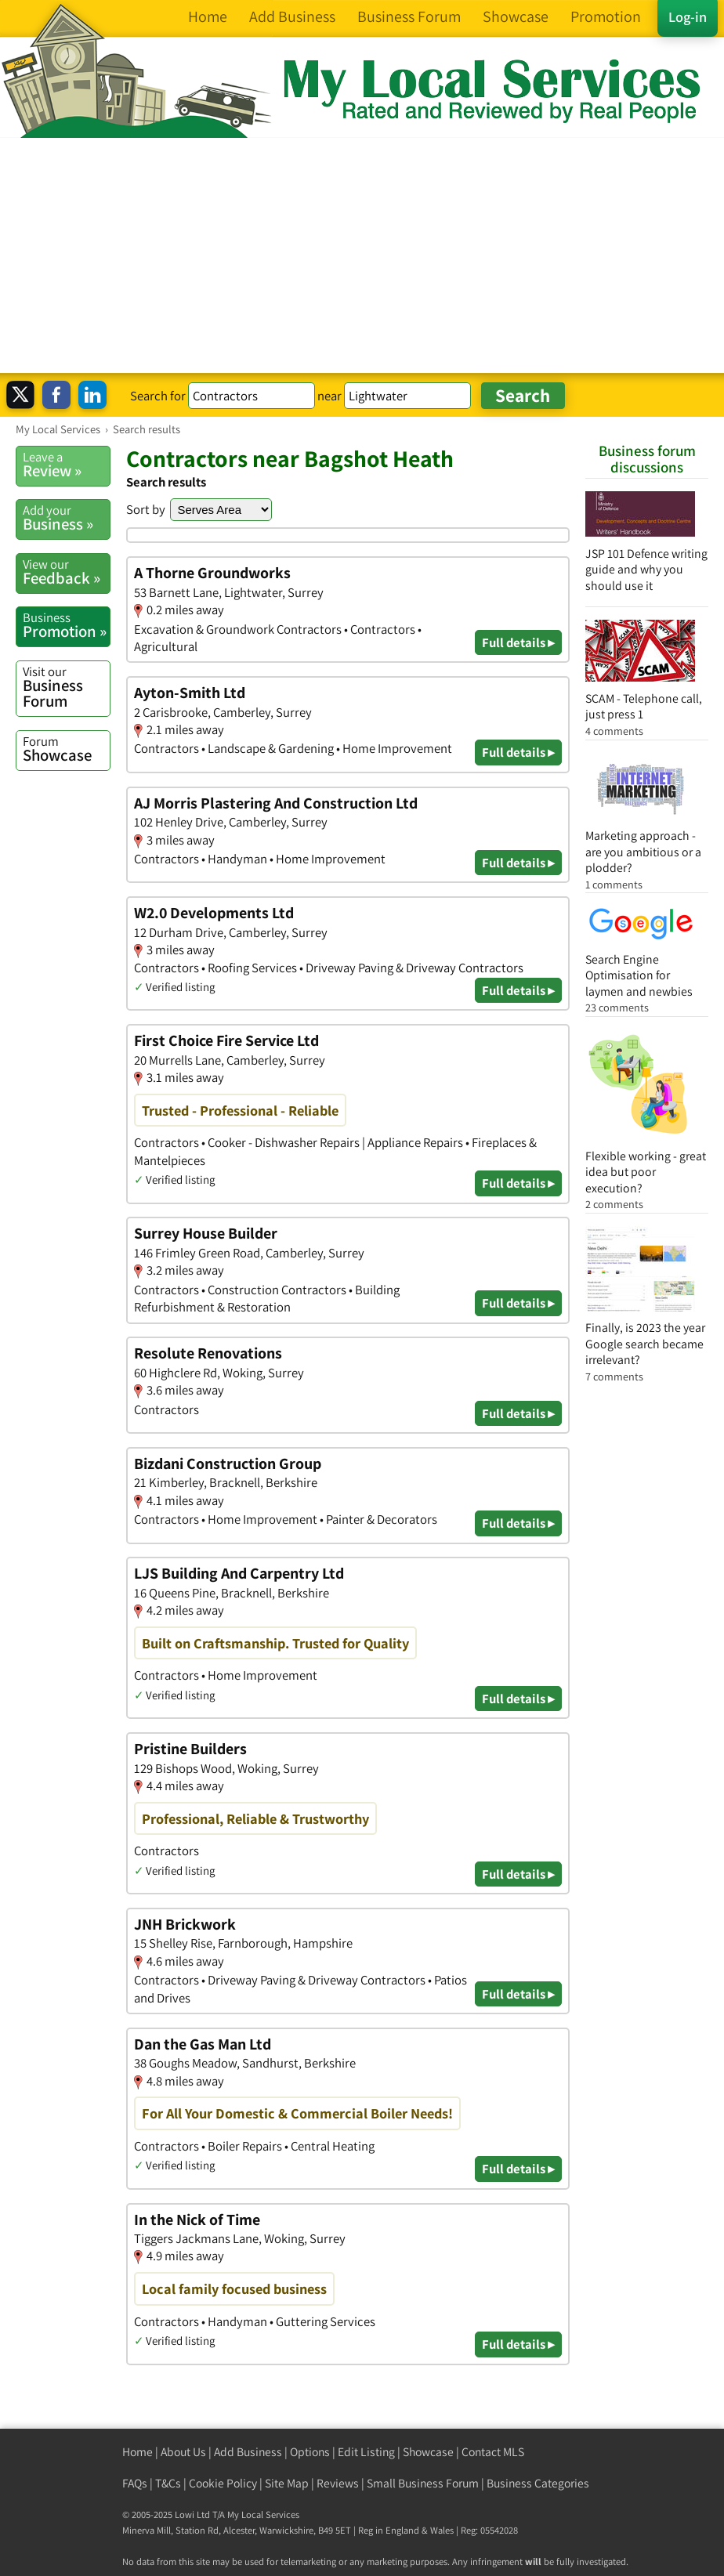  Describe the element at coordinates (183, 2451) in the screenshot. I see `About Us` at that location.